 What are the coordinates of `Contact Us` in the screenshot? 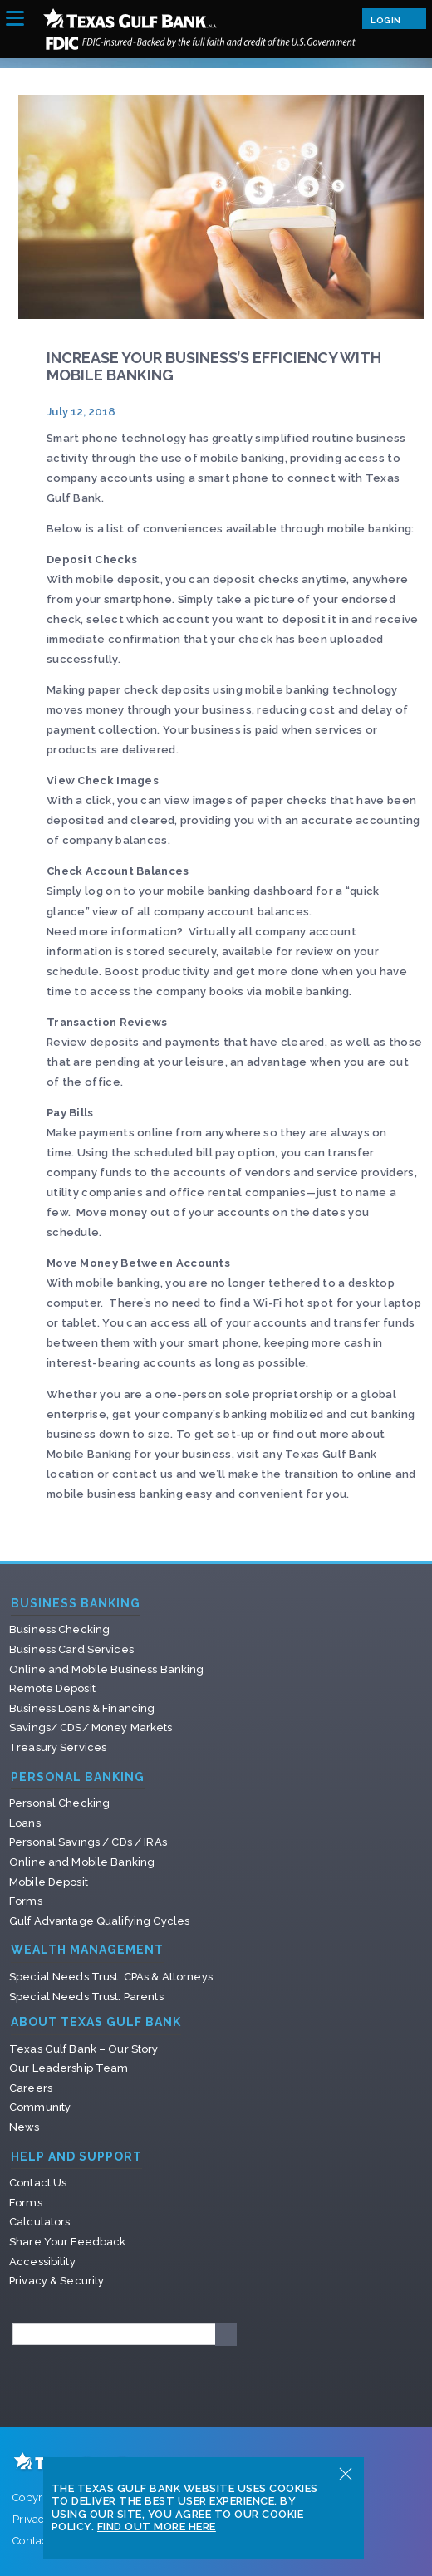 It's located at (37, 2182).